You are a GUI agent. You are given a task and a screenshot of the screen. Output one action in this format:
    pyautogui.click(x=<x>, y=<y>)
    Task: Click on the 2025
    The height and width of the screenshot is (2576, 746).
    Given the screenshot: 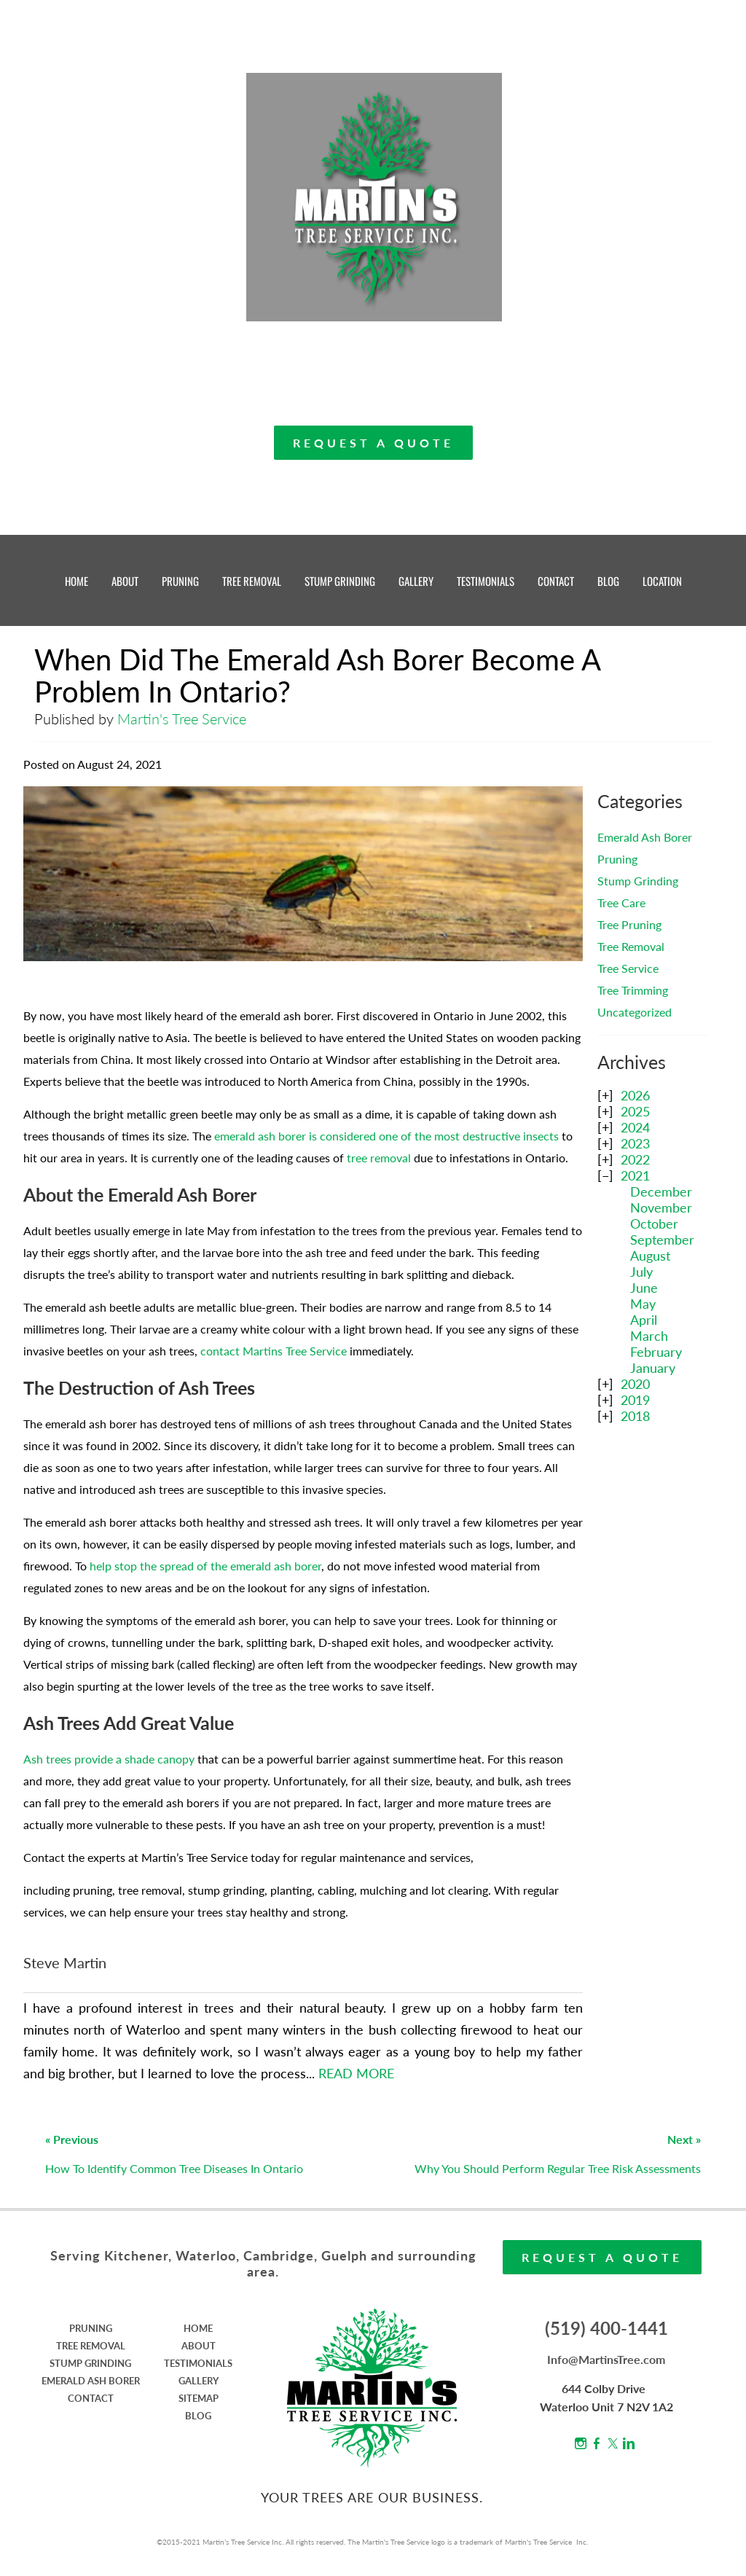 What is the action you would take?
    pyautogui.click(x=635, y=1111)
    